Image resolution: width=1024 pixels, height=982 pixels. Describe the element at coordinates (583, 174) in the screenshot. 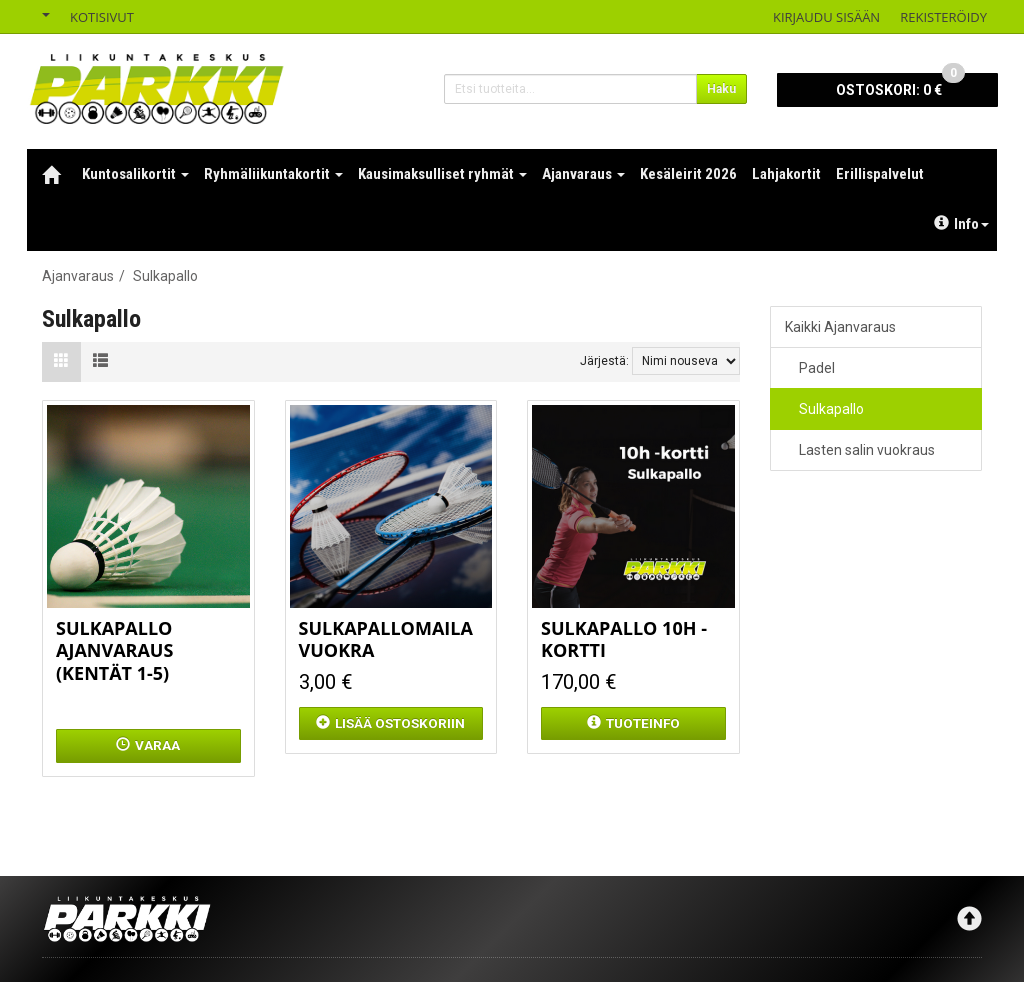

I see `Ajanvaraus` at that location.